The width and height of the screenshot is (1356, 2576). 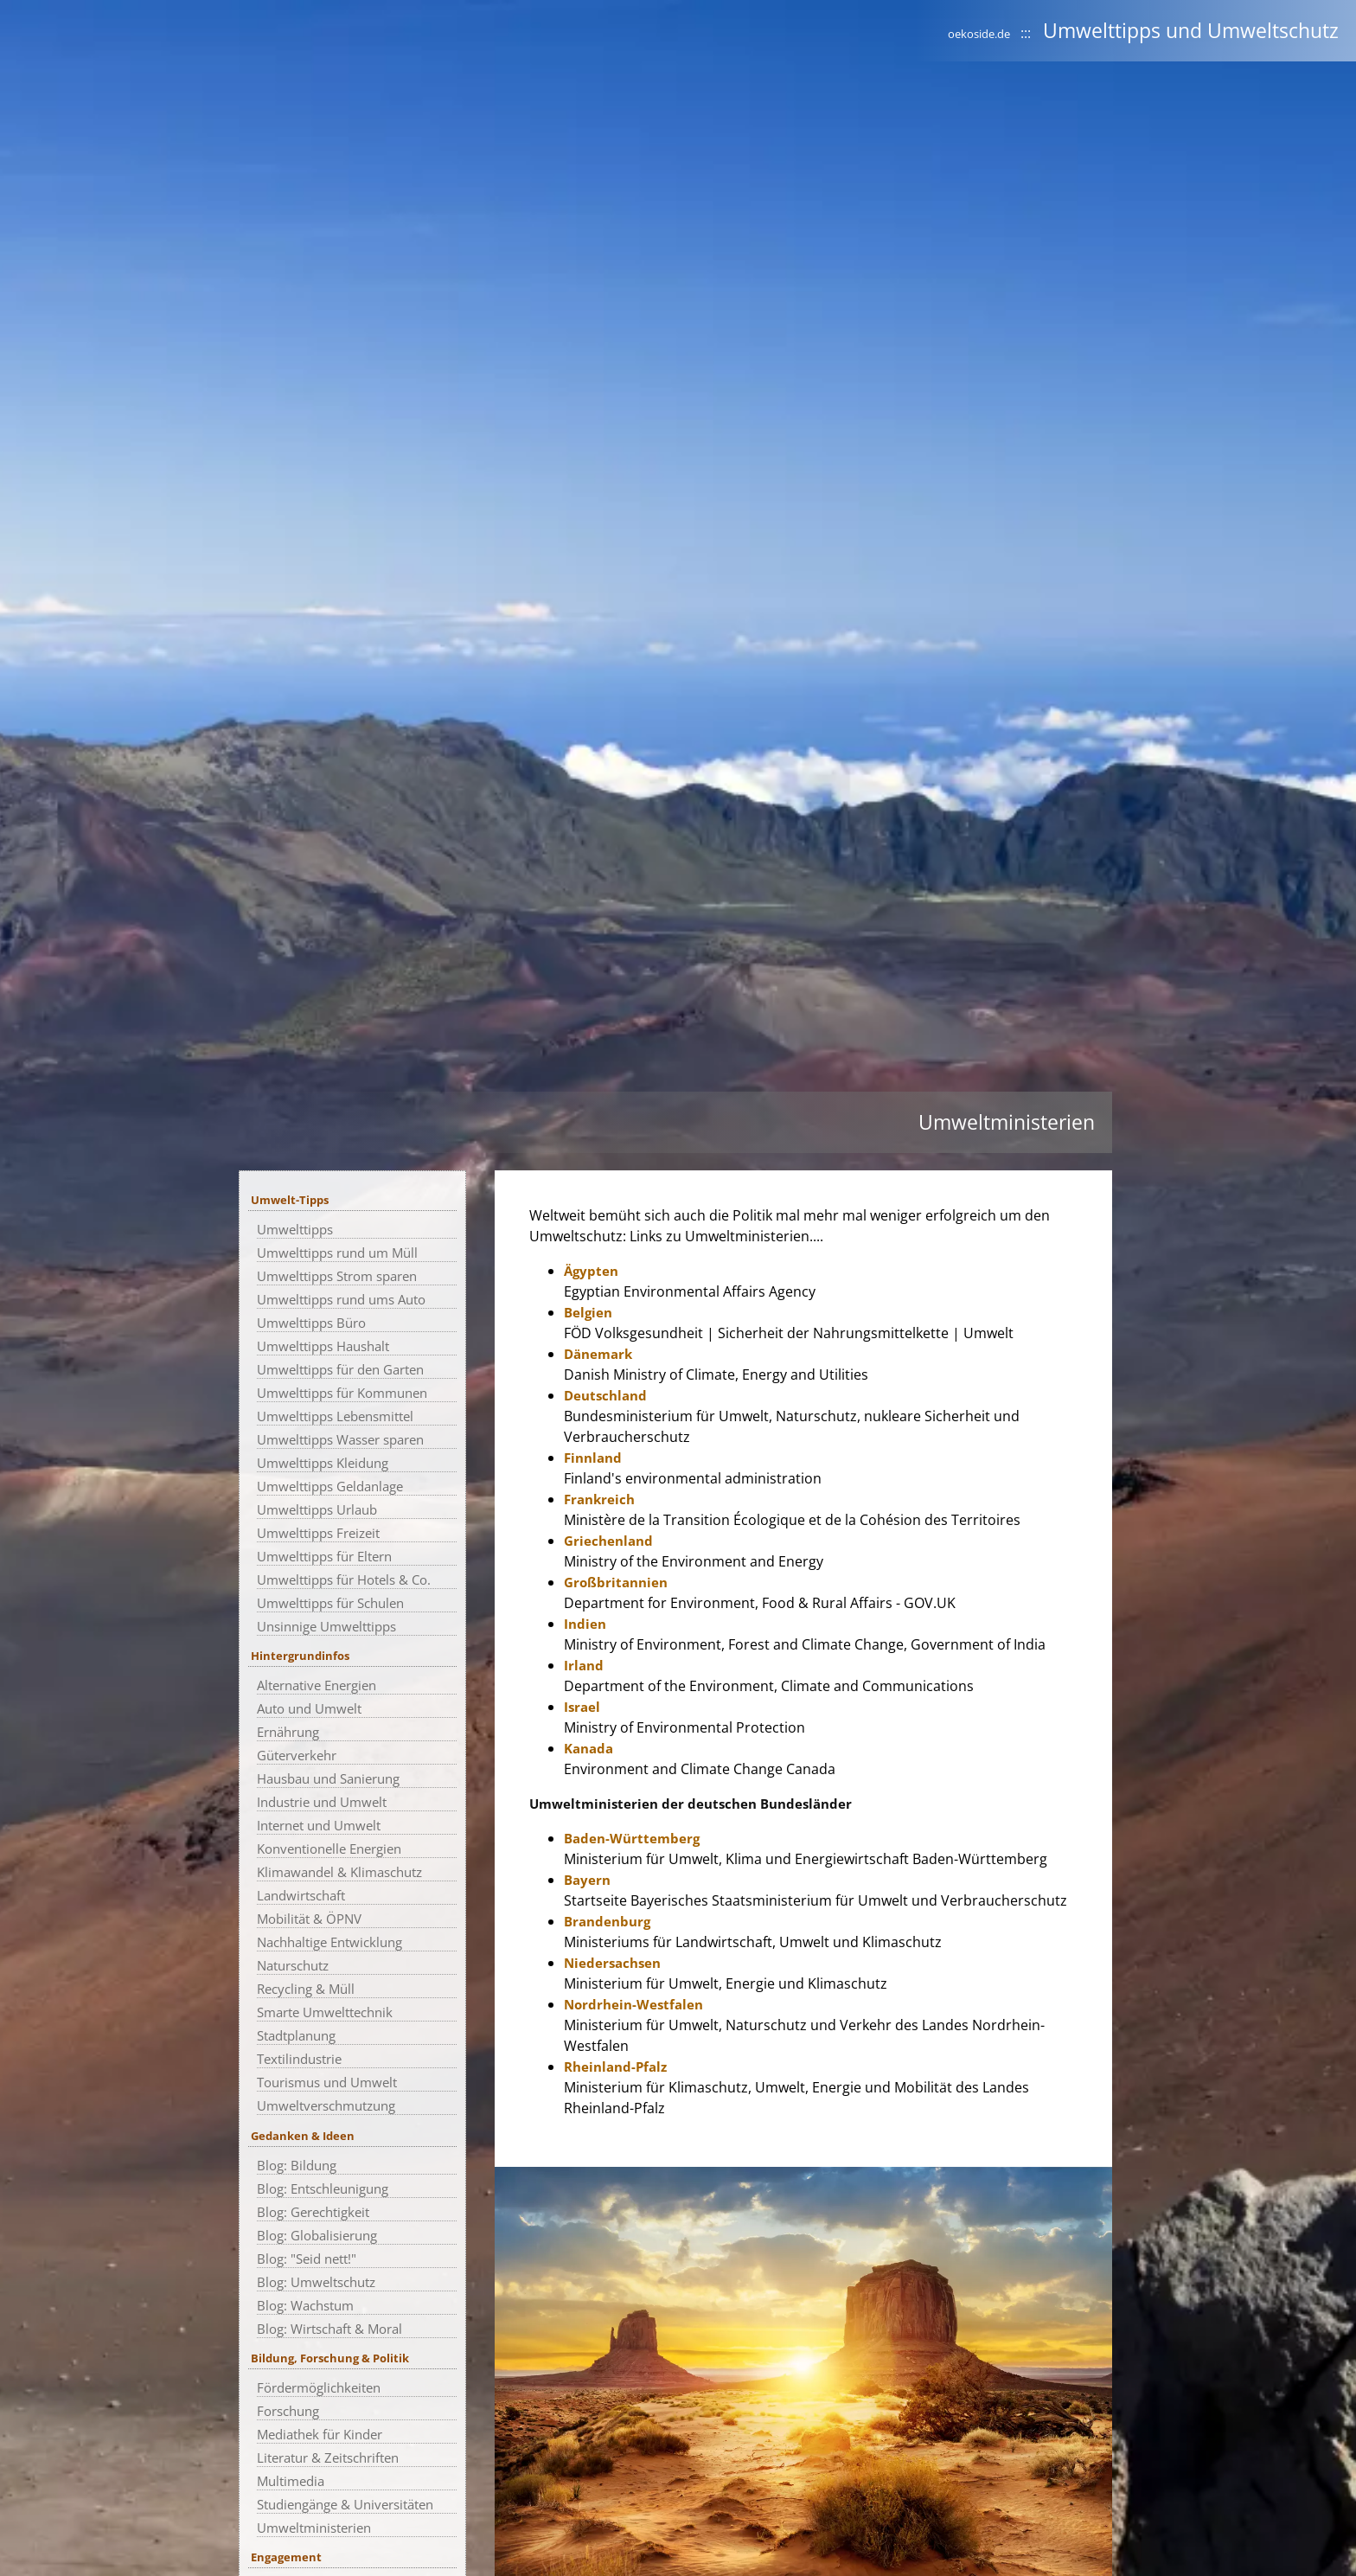 What do you see at coordinates (328, 2457) in the screenshot?
I see `Literatur & Zeitschriften` at bounding box center [328, 2457].